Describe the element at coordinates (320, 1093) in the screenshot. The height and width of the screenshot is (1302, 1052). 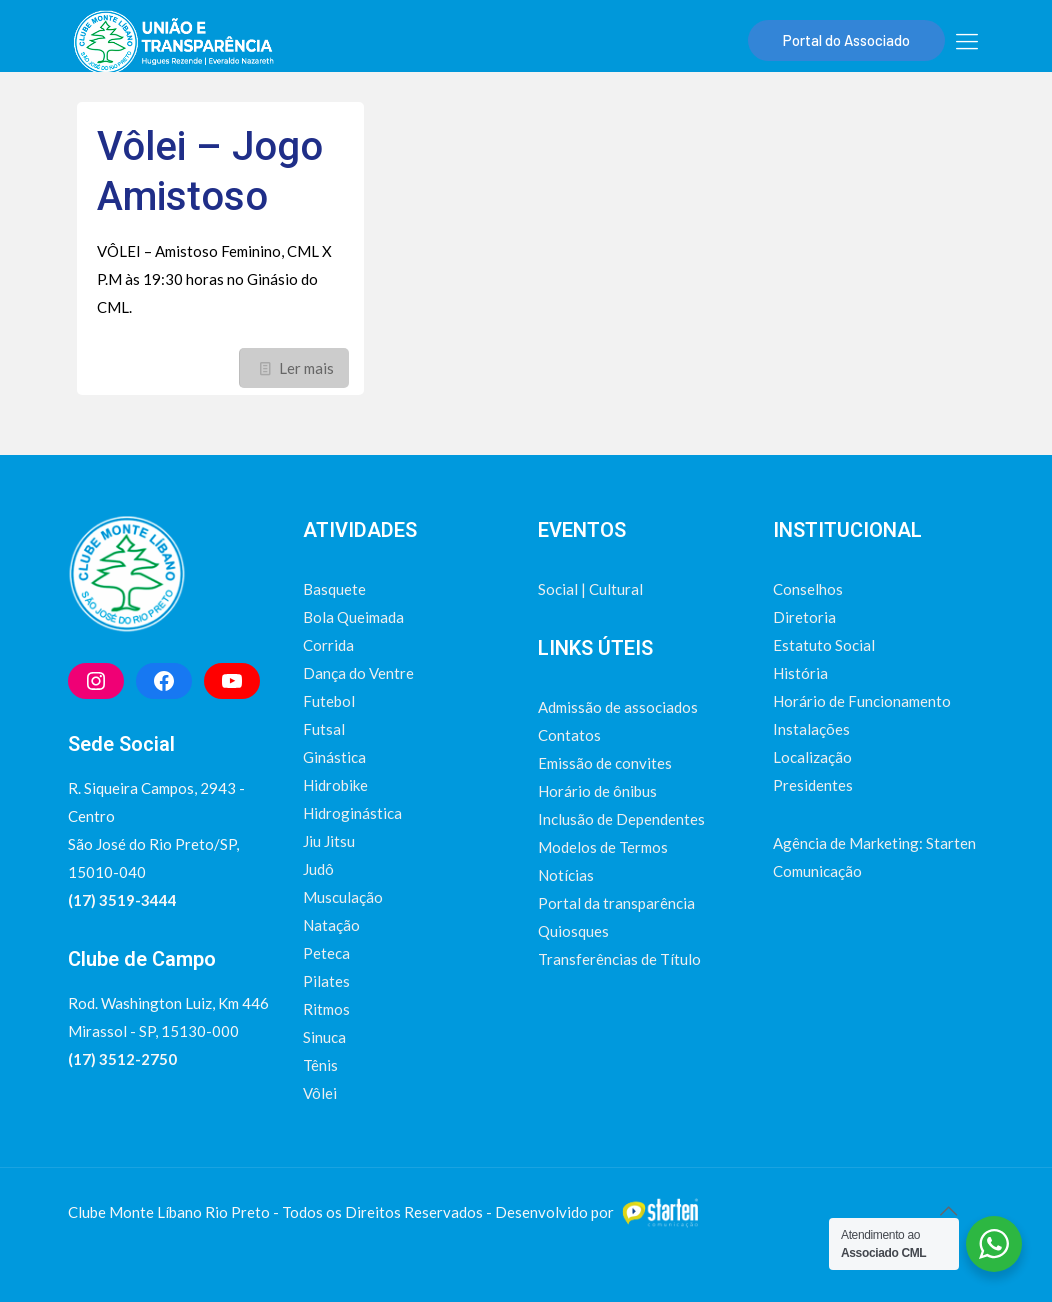
I see `Vôlei` at that location.